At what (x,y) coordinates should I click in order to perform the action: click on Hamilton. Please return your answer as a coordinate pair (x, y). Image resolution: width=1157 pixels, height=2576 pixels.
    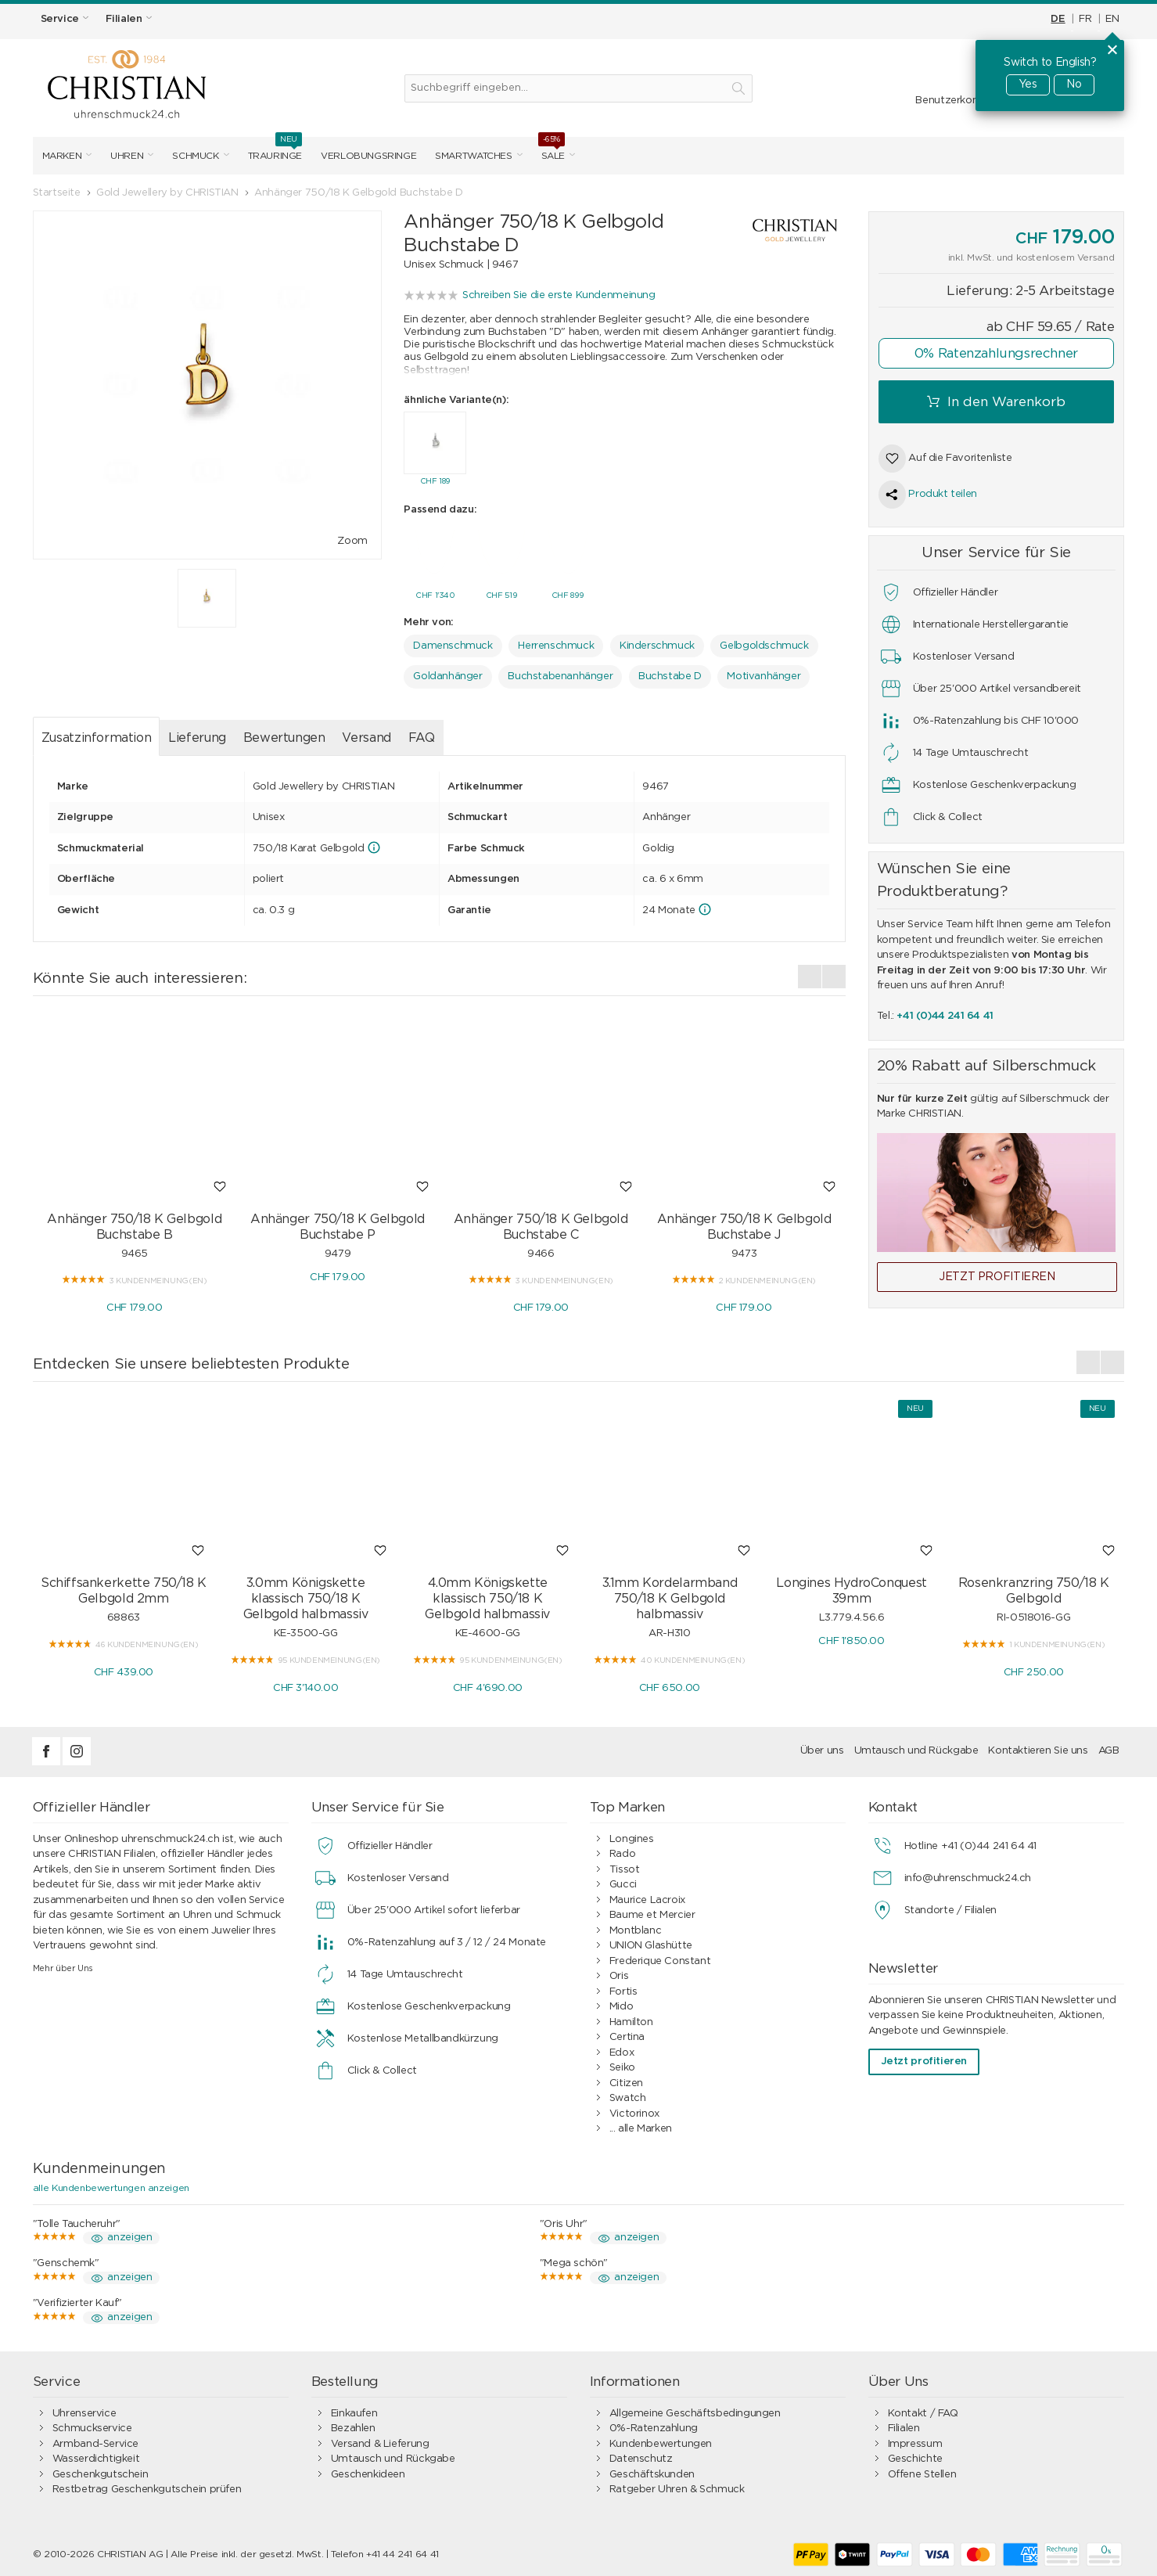
    Looking at the image, I should click on (631, 2018).